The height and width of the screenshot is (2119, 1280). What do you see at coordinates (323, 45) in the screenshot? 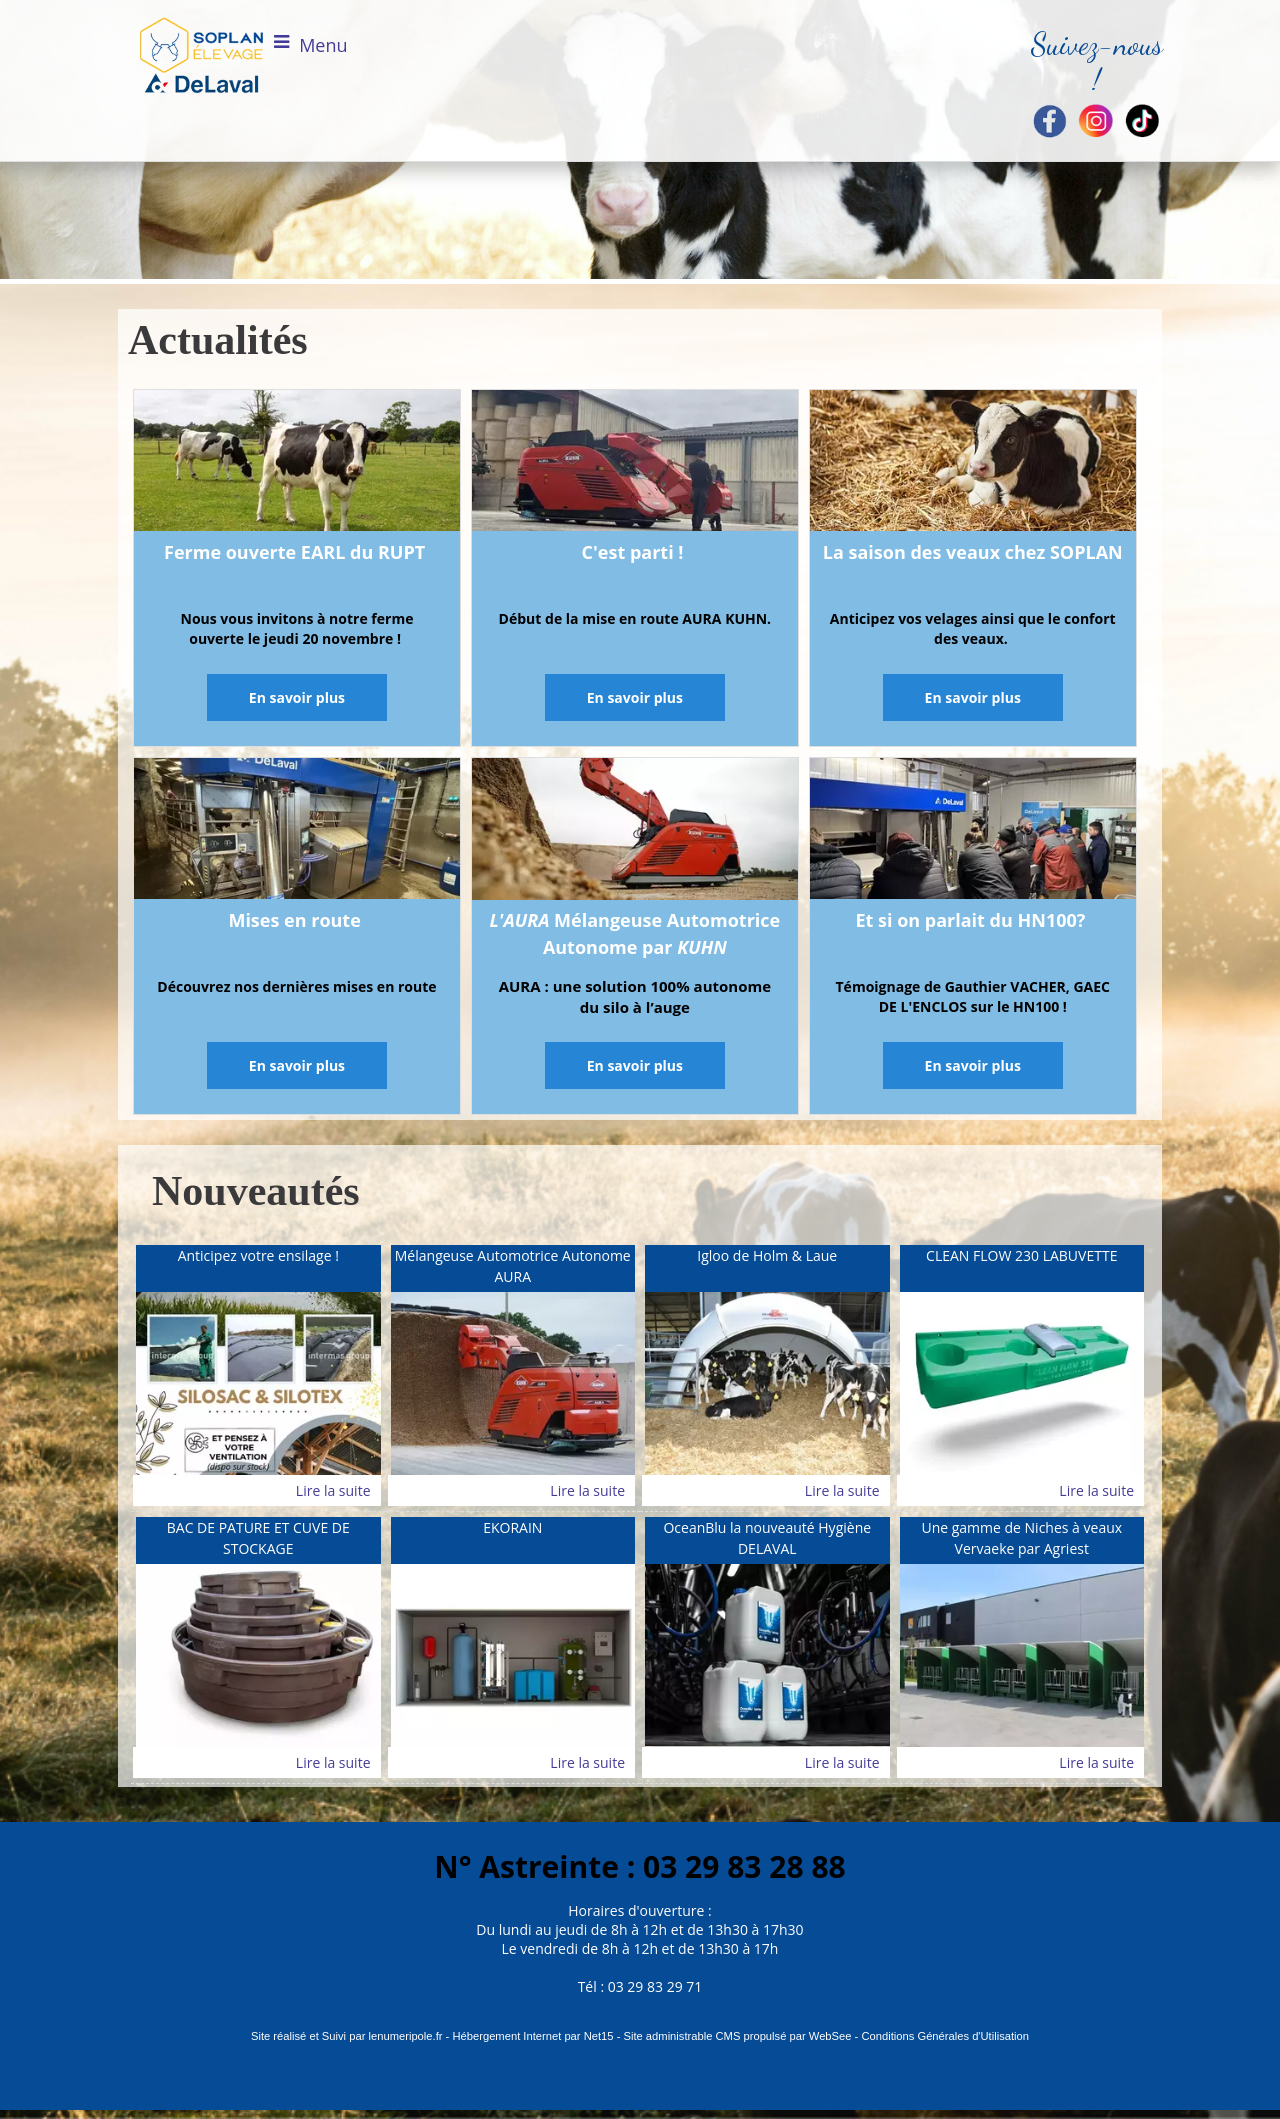
I see `Menu` at bounding box center [323, 45].